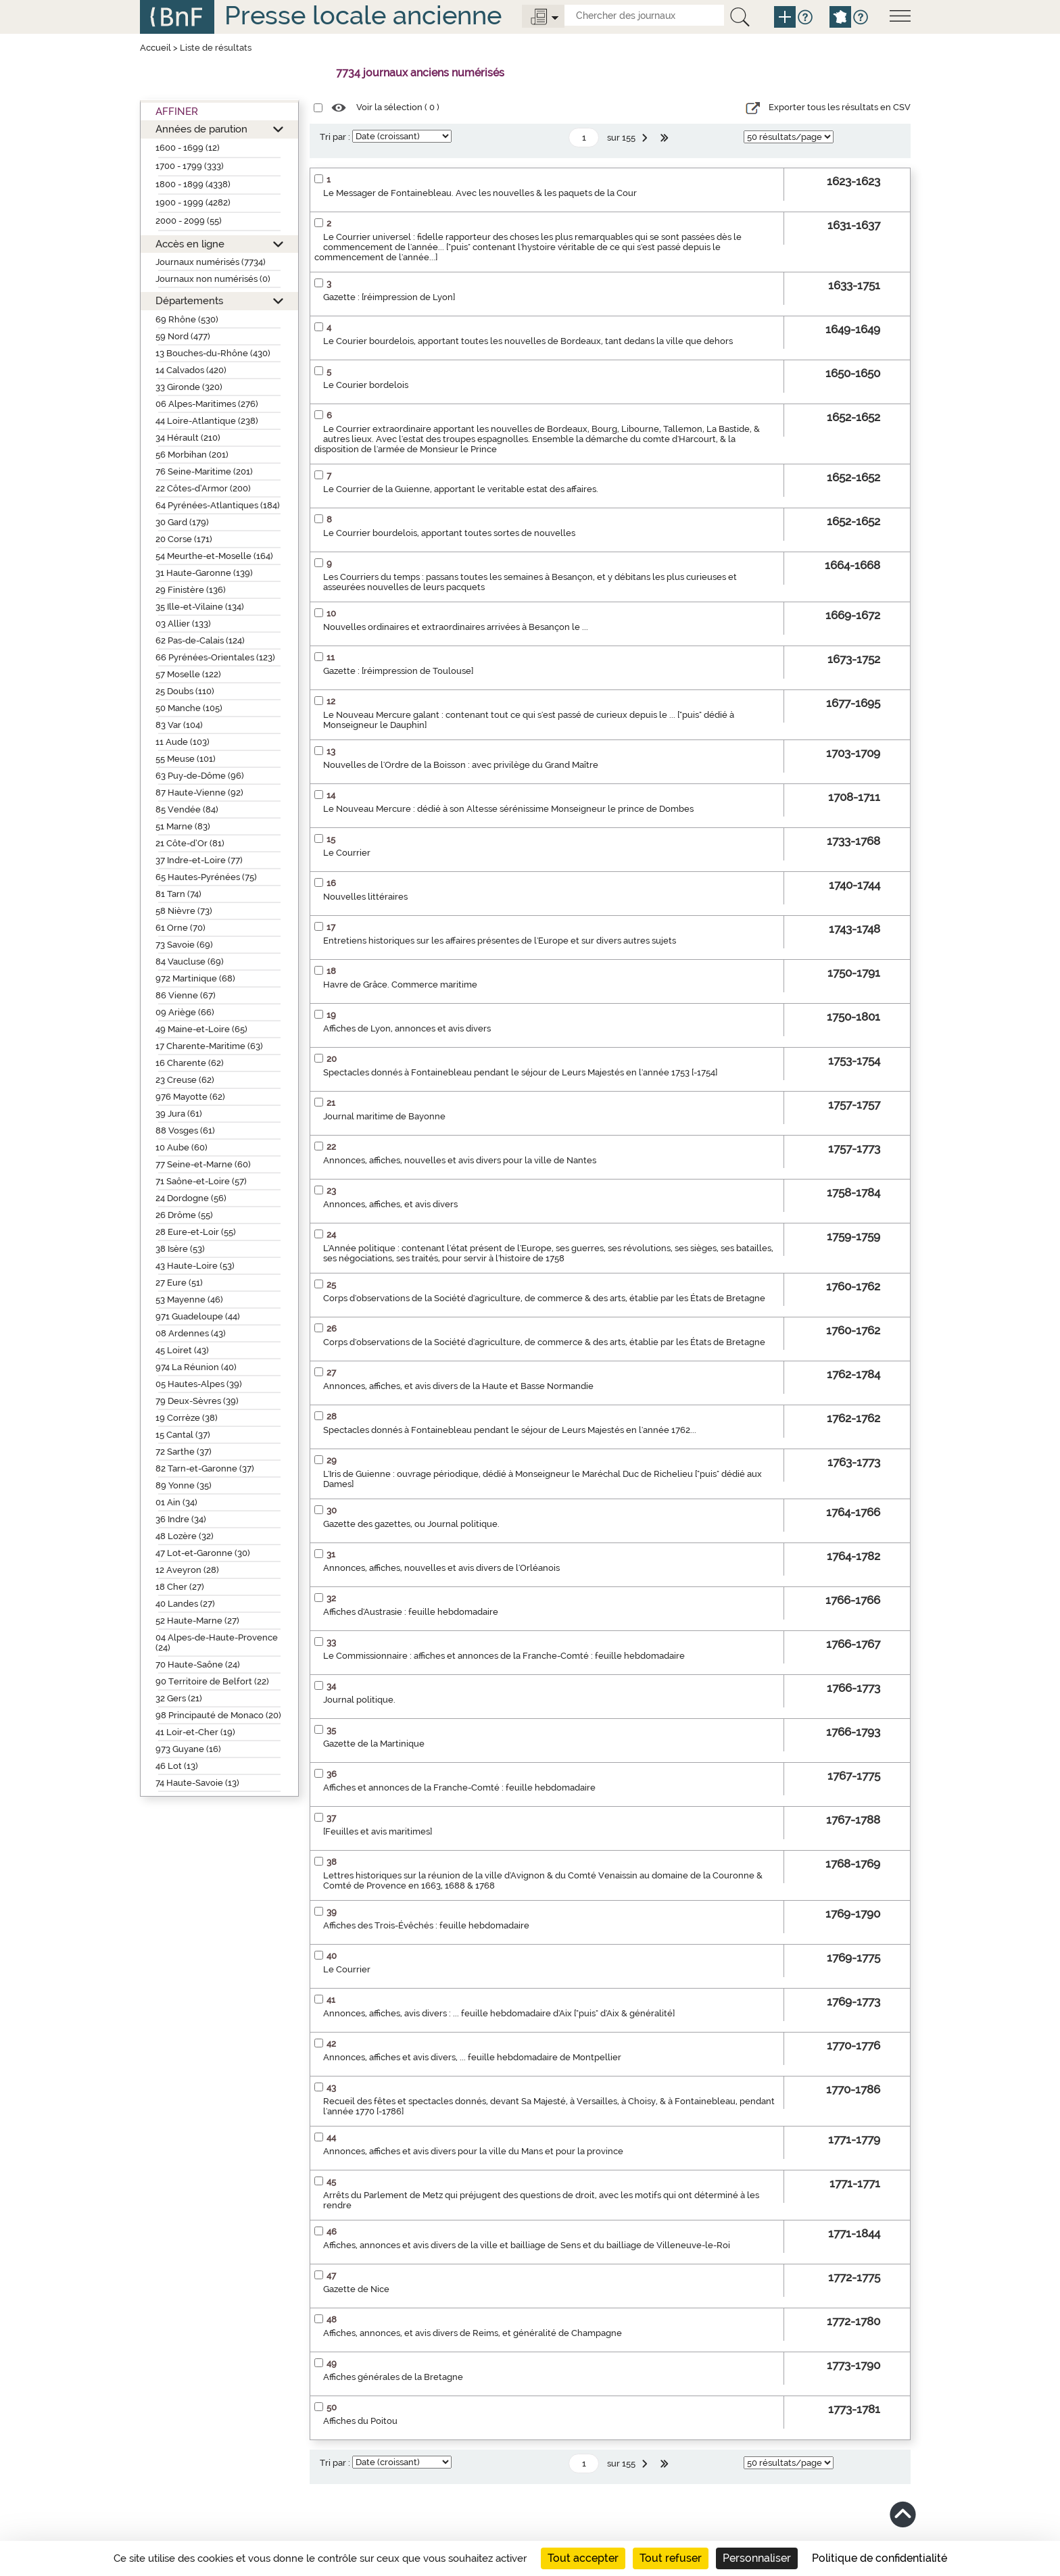 This screenshot has height=2576, width=1060. What do you see at coordinates (214, 556) in the screenshot?
I see `54 Meurthe-et-Moselle (164)` at bounding box center [214, 556].